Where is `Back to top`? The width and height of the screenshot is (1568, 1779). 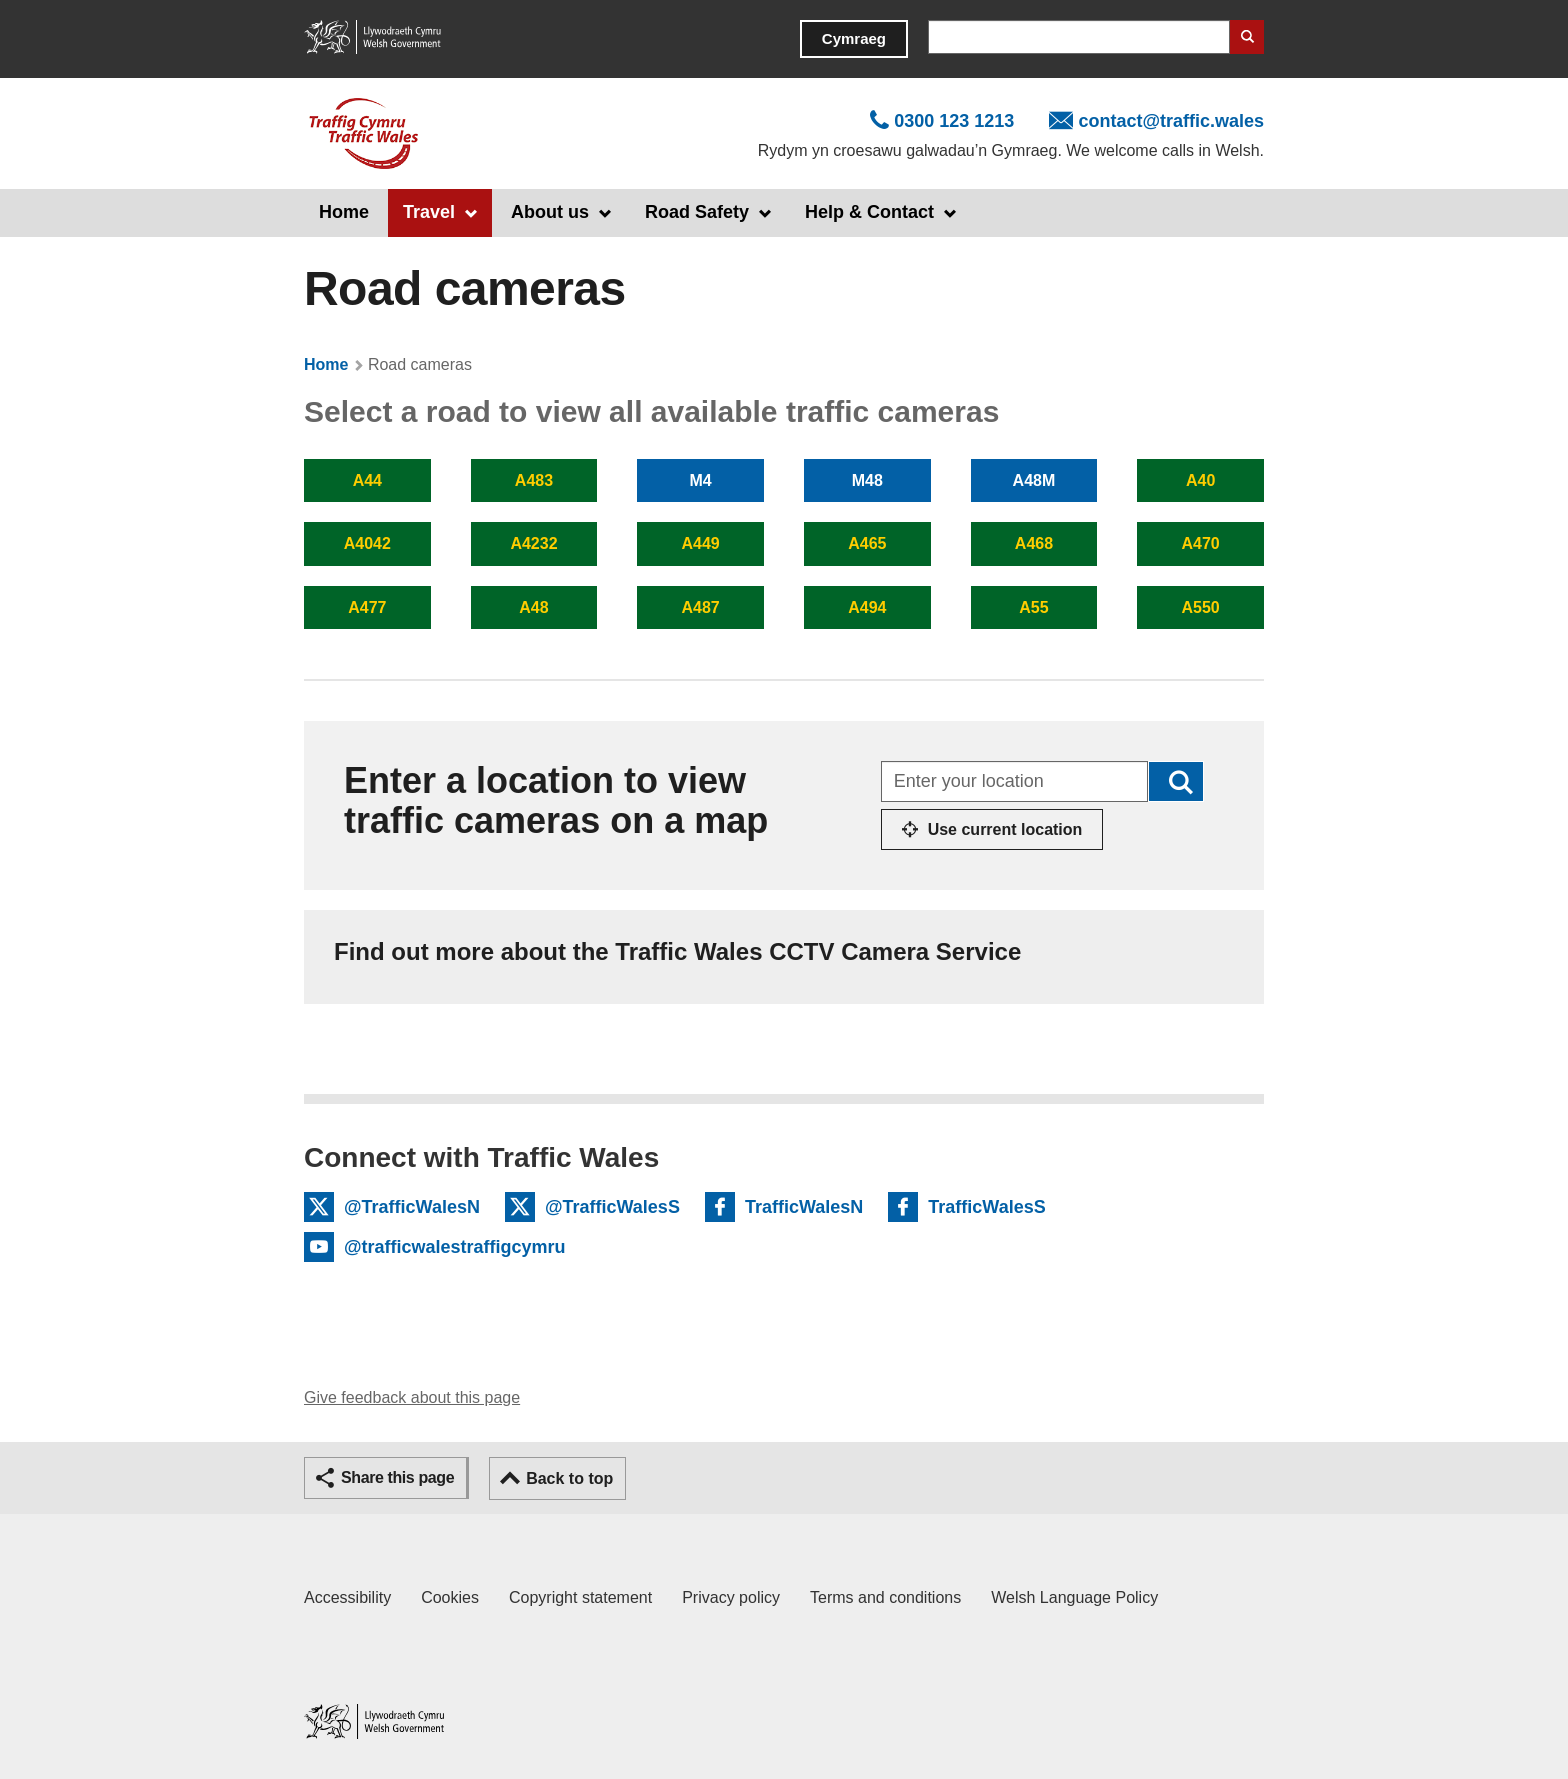 Back to top is located at coordinates (569, 1478).